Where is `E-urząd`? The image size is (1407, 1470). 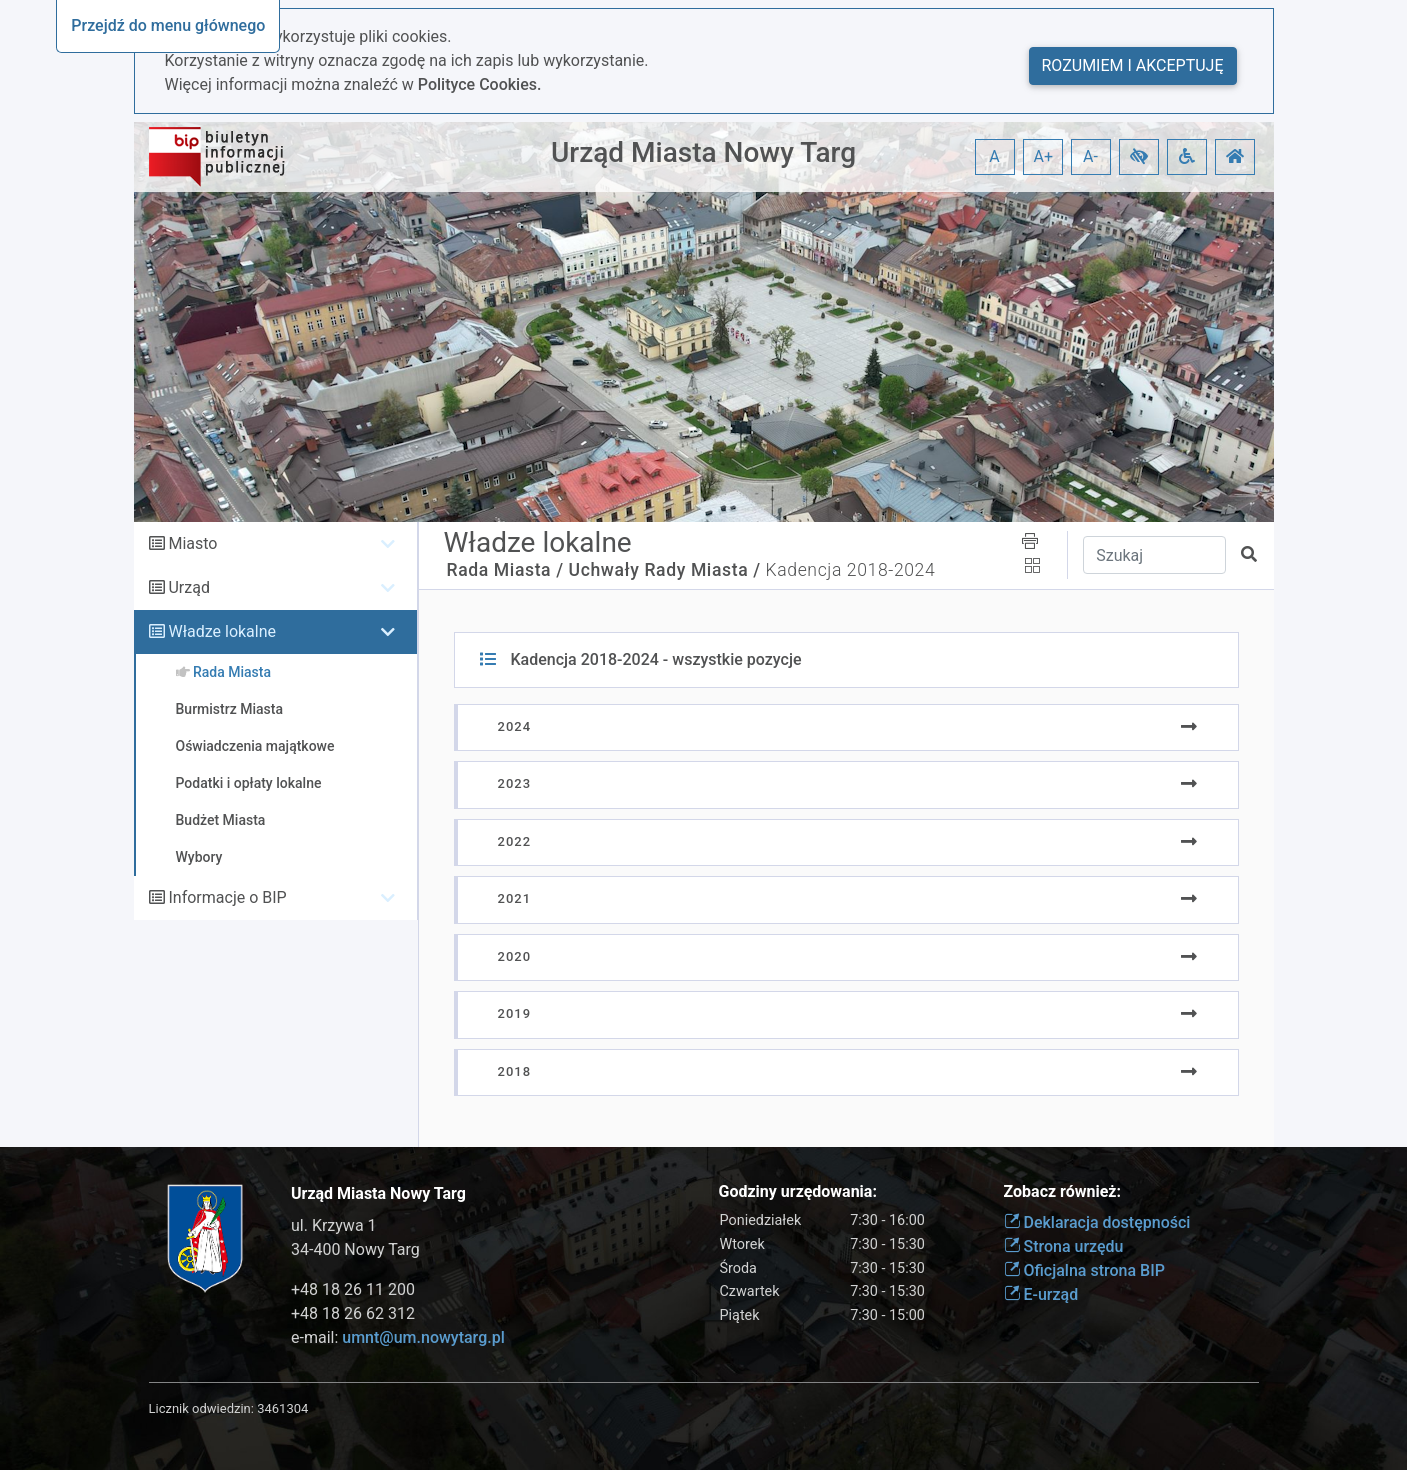
E-urząd is located at coordinates (1041, 1294).